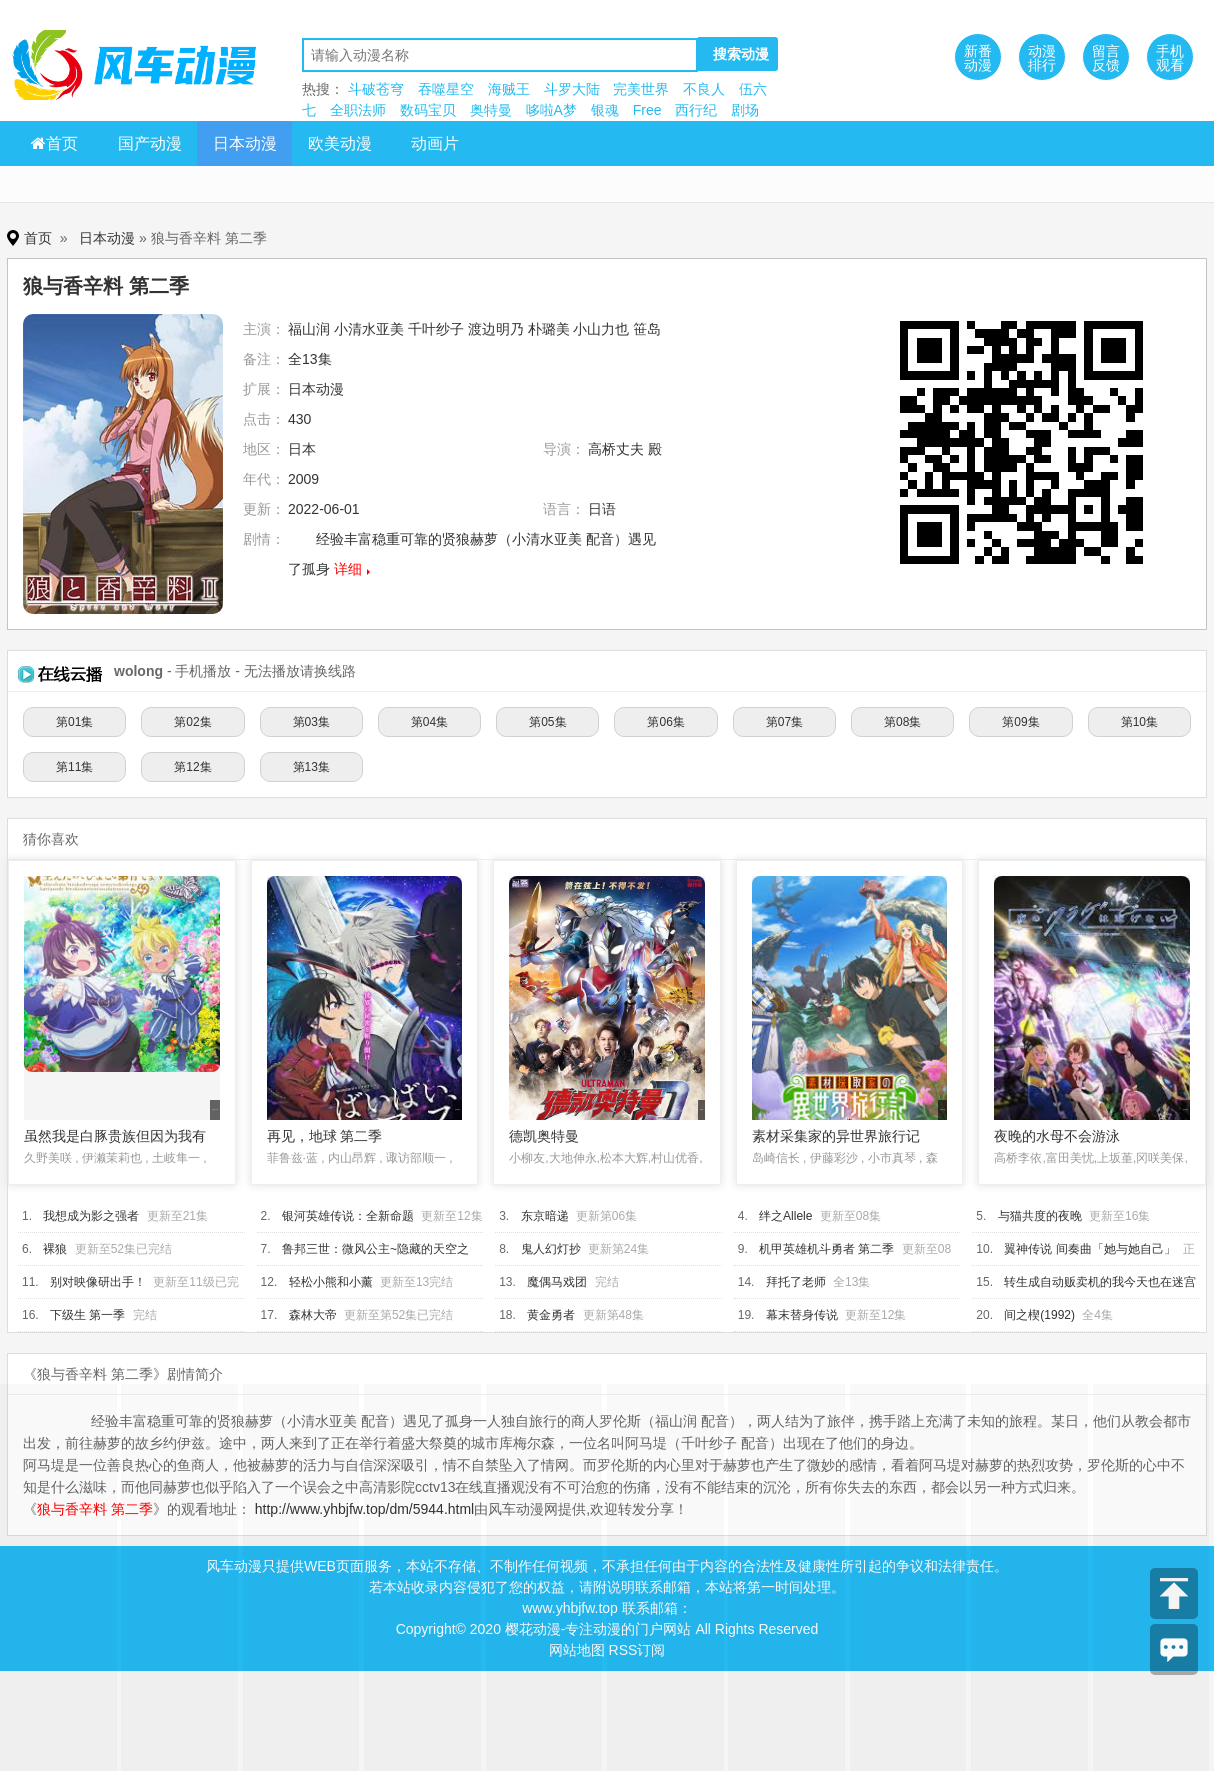 The height and width of the screenshot is (1771, 1214). What do you see at coordinates (605, 110) in the screenshot?
I see `银魂` at bounding box center [605, 110].